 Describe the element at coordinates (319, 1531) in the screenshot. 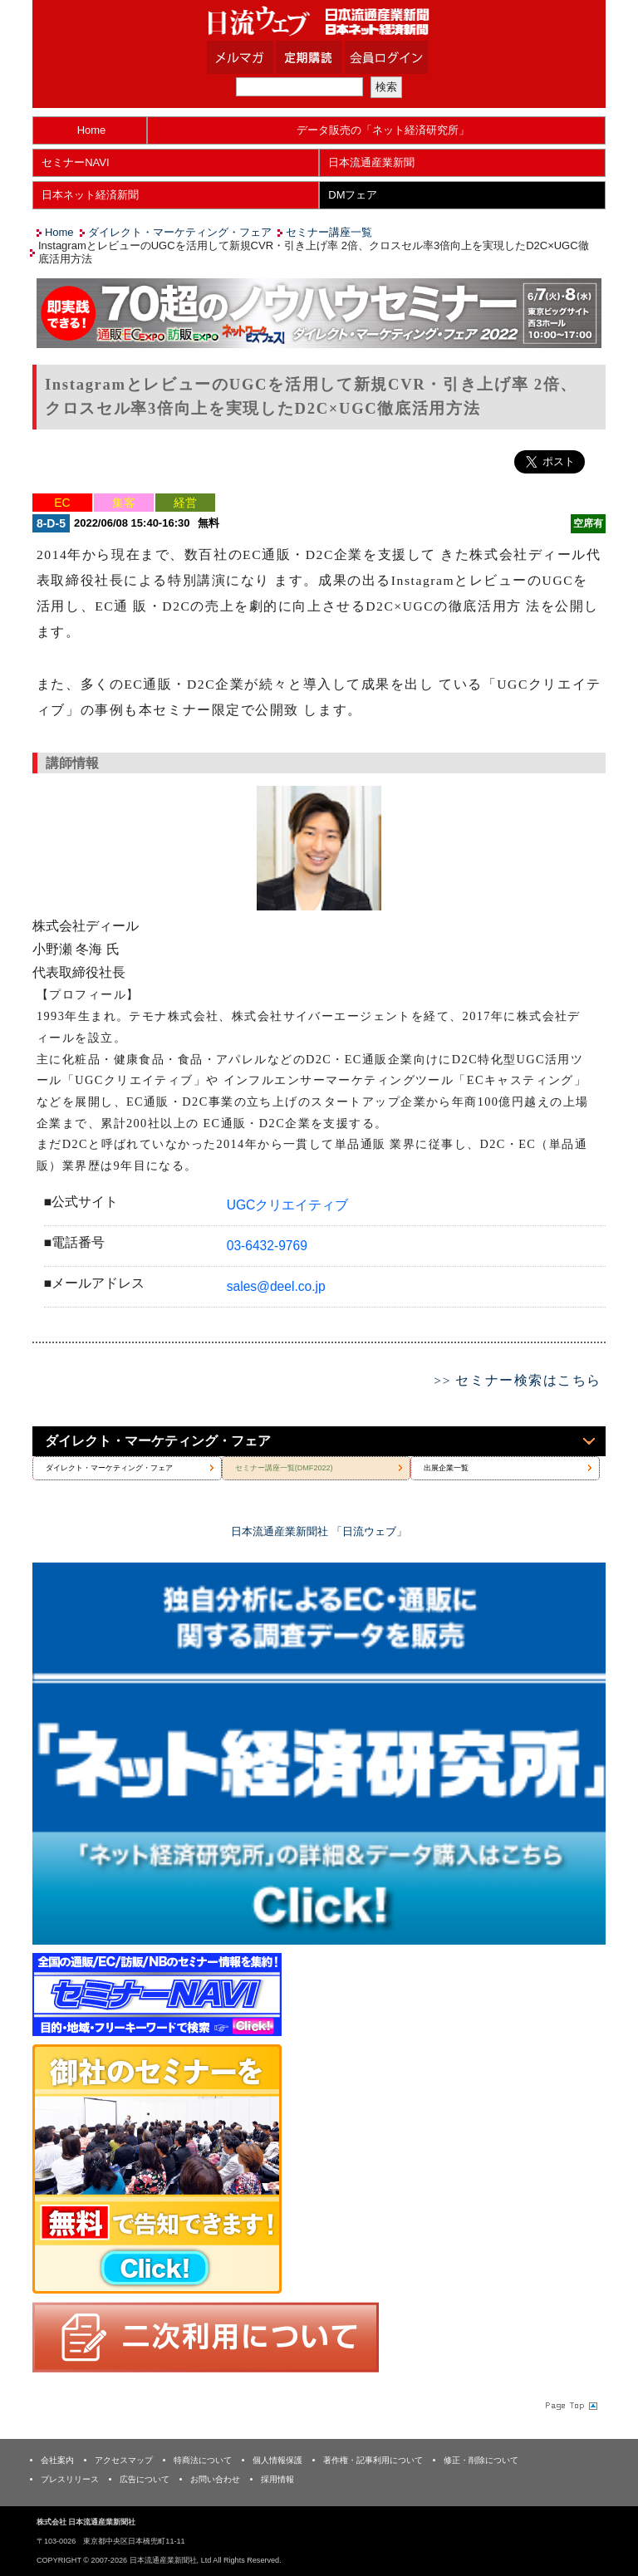

I see `日本流通産業新聞社 「日流ウェブ」` at that location.